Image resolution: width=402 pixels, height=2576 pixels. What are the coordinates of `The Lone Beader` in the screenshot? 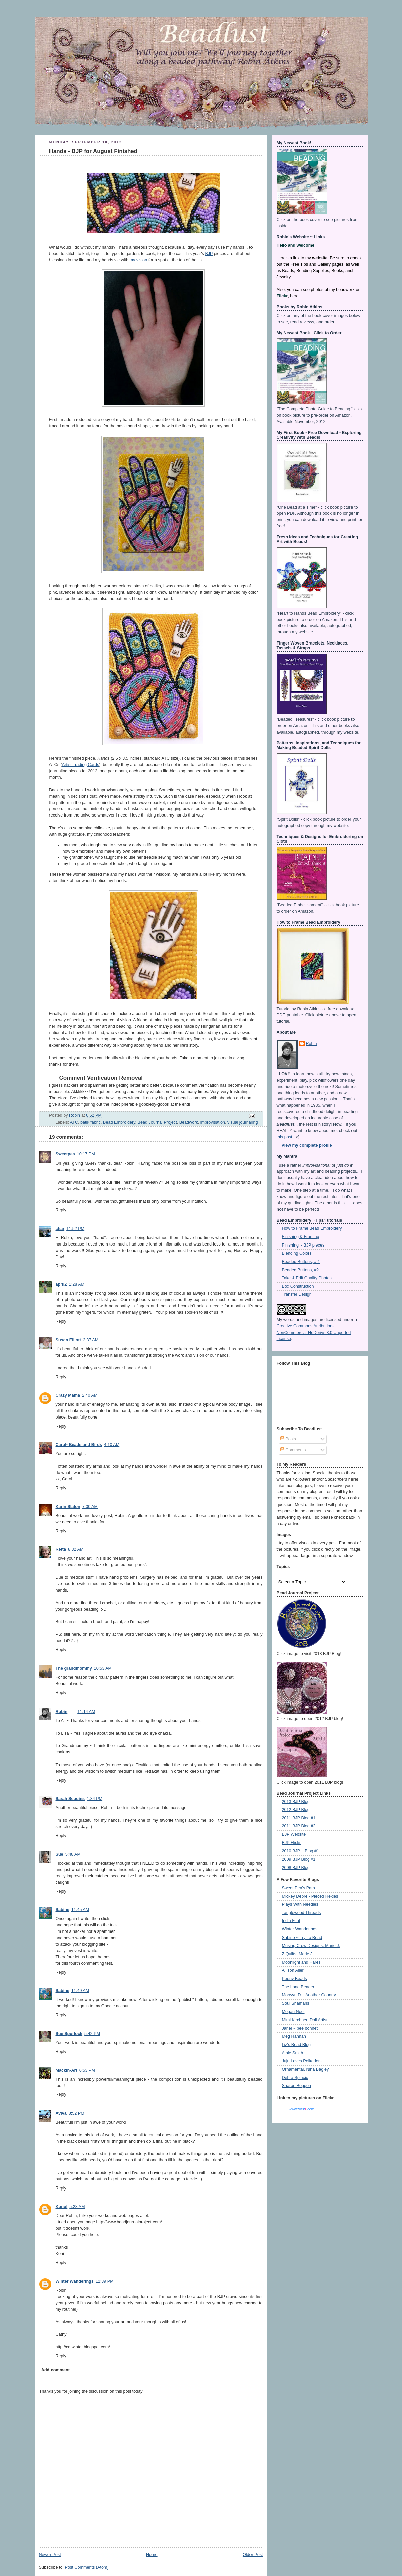 It's located at (298, 1987).